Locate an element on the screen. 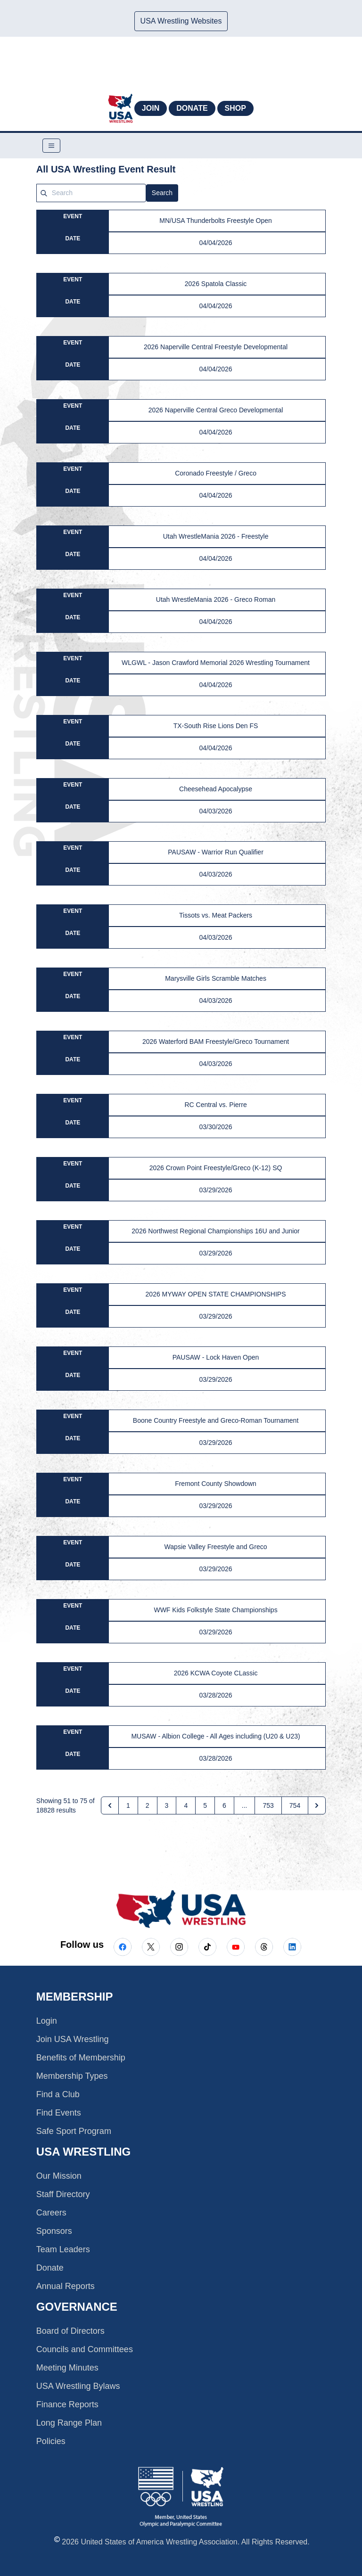 The image size is (362, 2576). 753 [Go to page 753] is located at coordinates (268, 1805).